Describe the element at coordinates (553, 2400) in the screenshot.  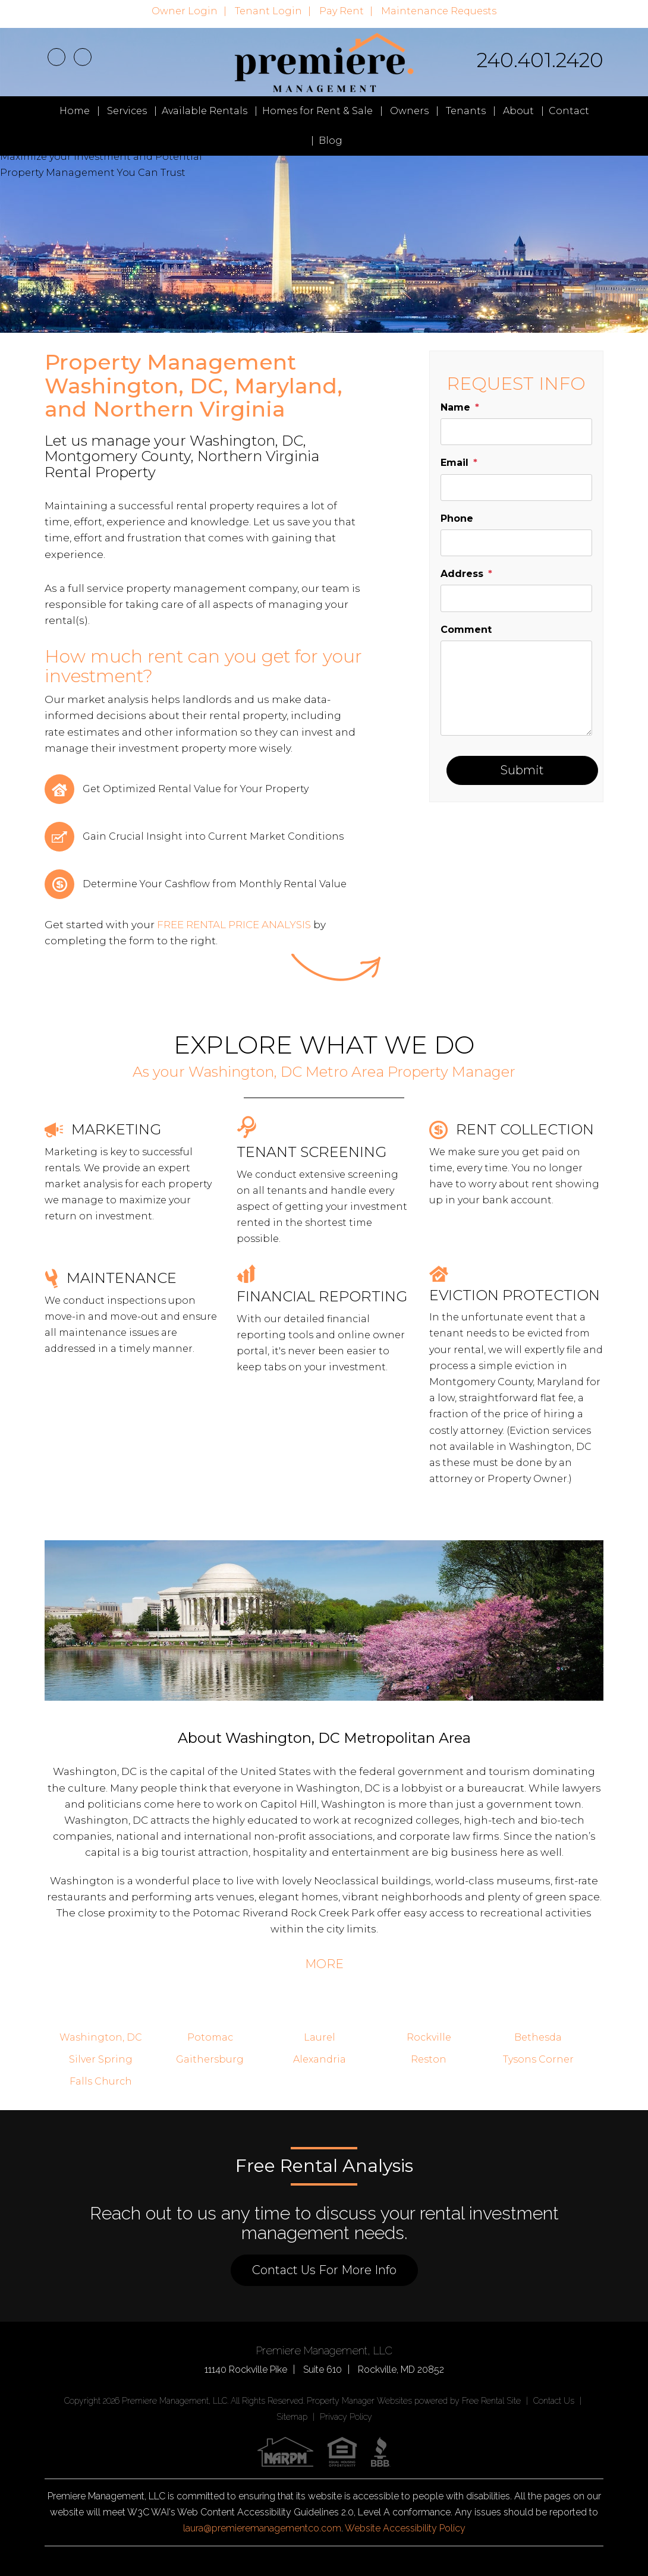
I see `Contact Us` at that location.